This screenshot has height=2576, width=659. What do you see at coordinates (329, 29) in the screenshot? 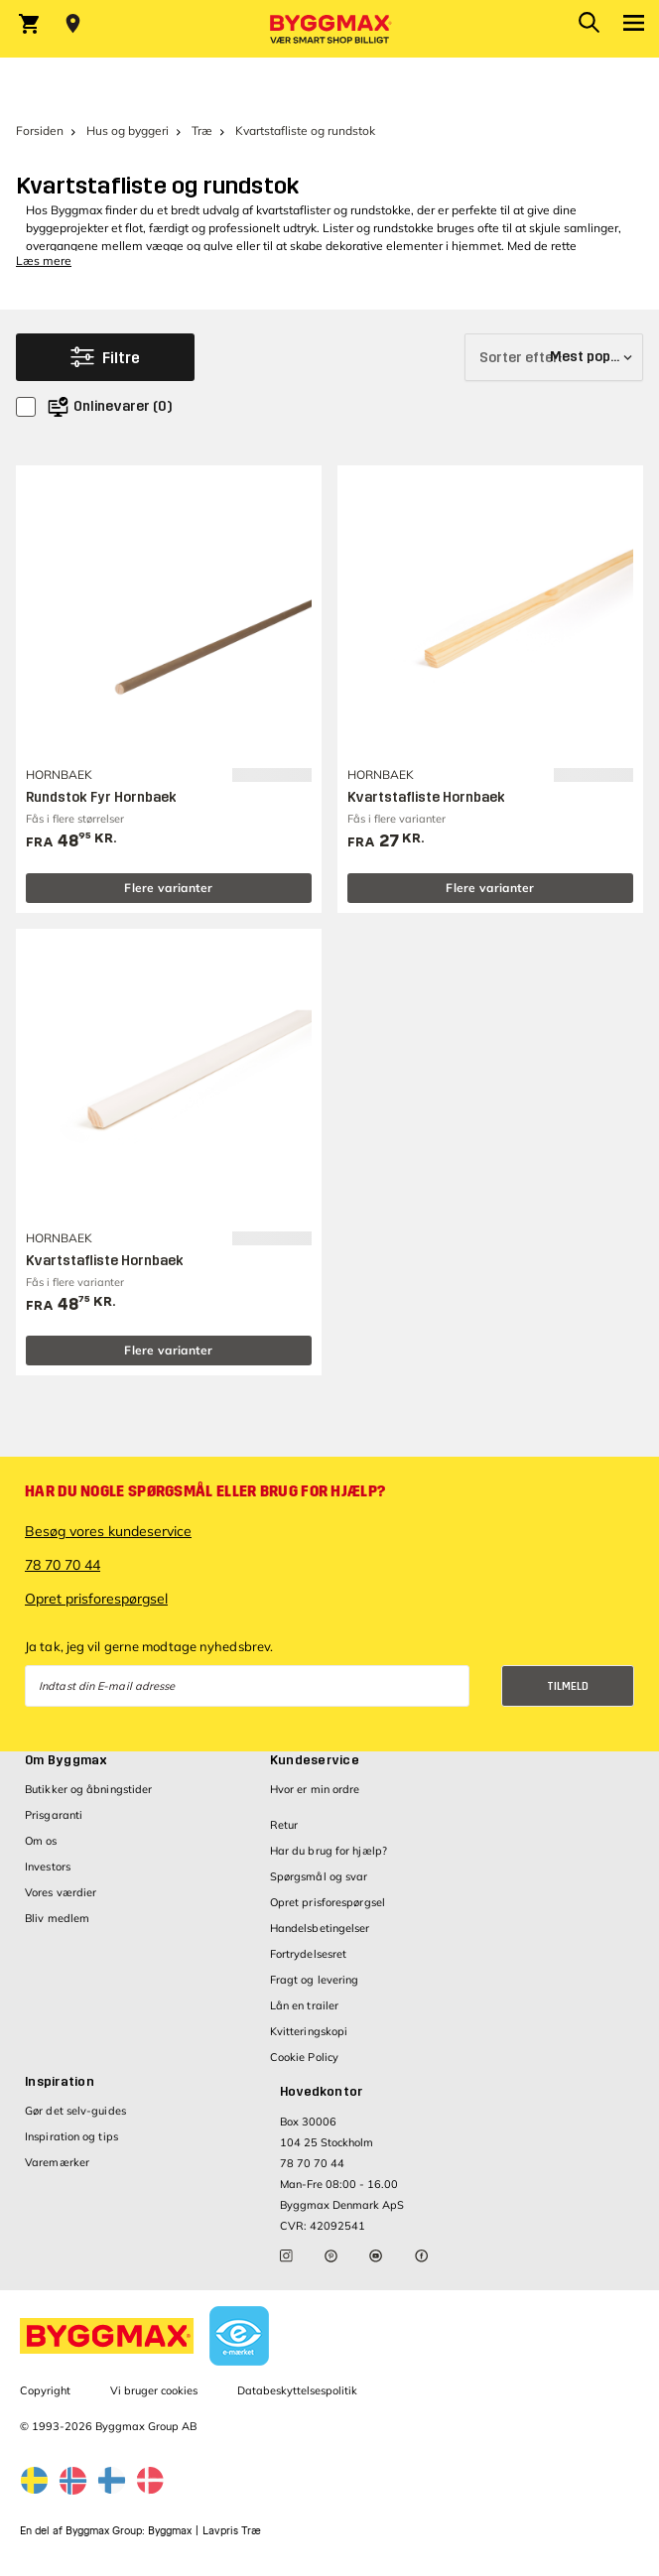
I see `[Byggmax]` at bounding box center [329, 29].